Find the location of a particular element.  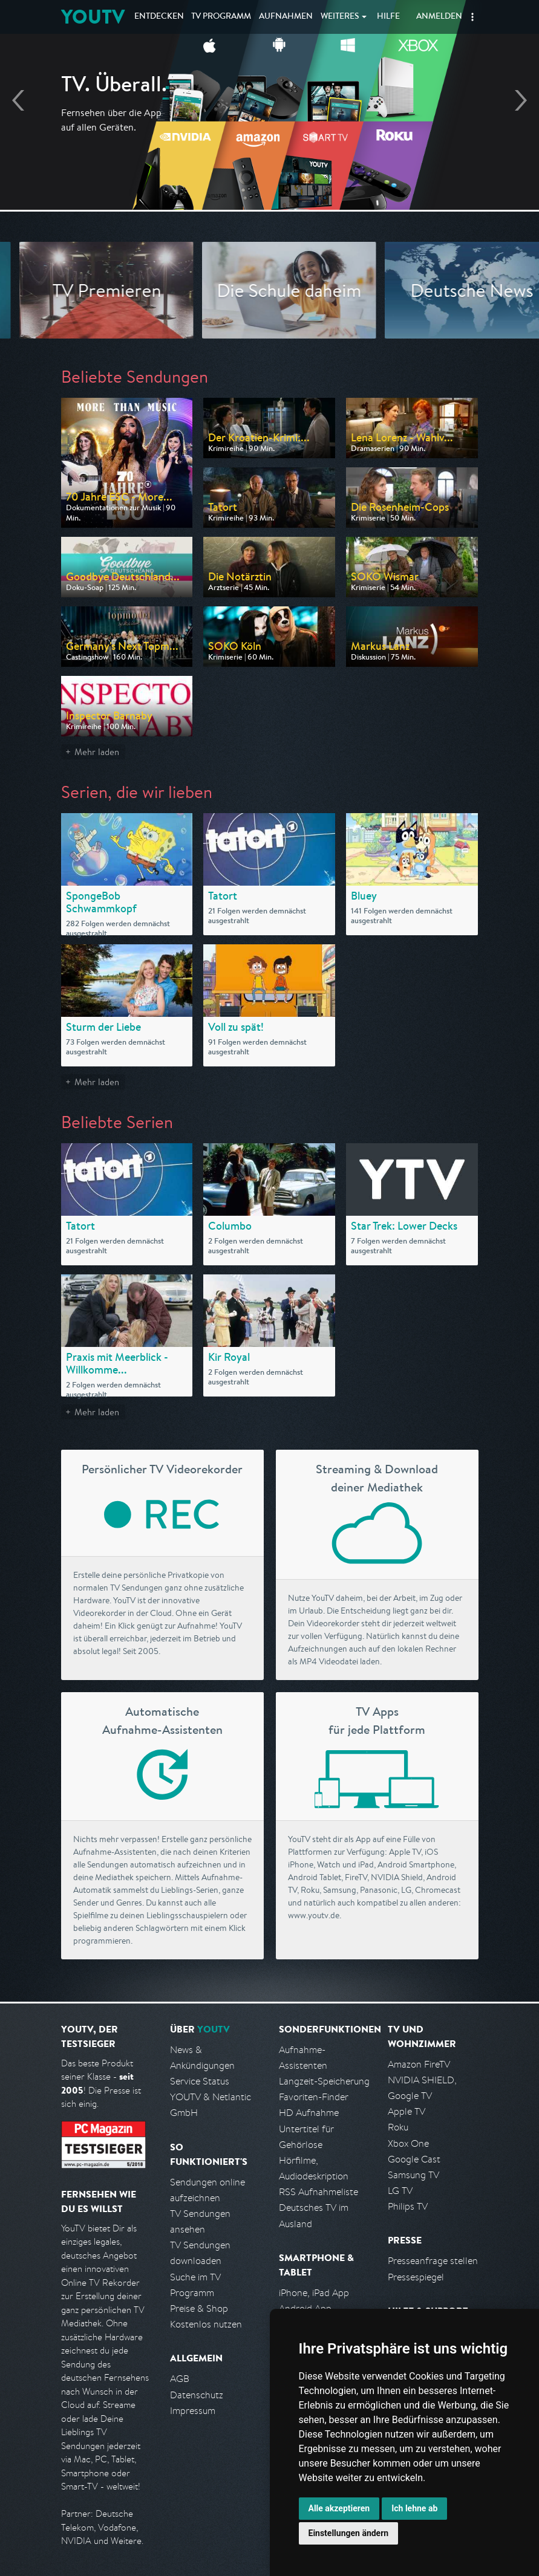

RSS Aufnahmeliste is located at coordinates (318, 2191).